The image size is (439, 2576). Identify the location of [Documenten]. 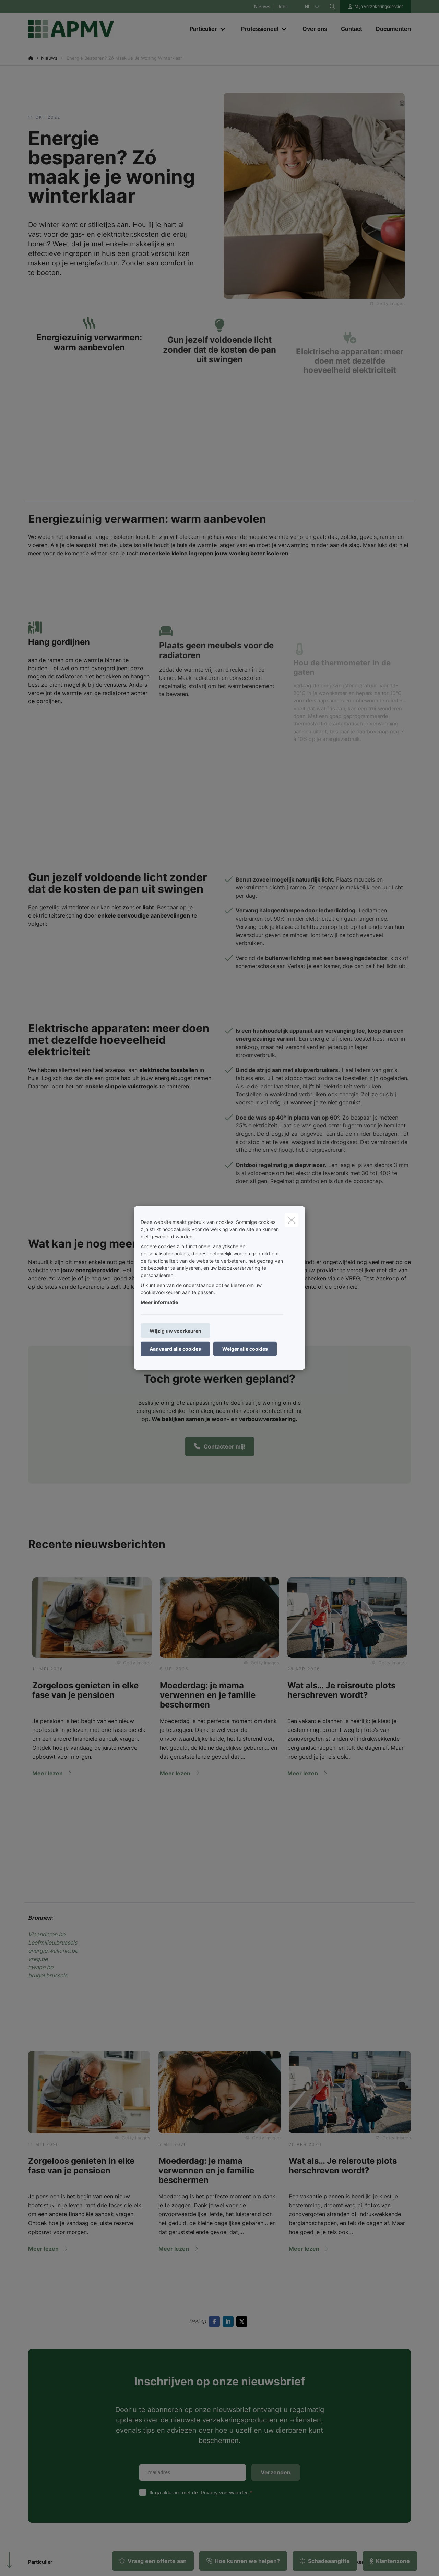
(390, 29).